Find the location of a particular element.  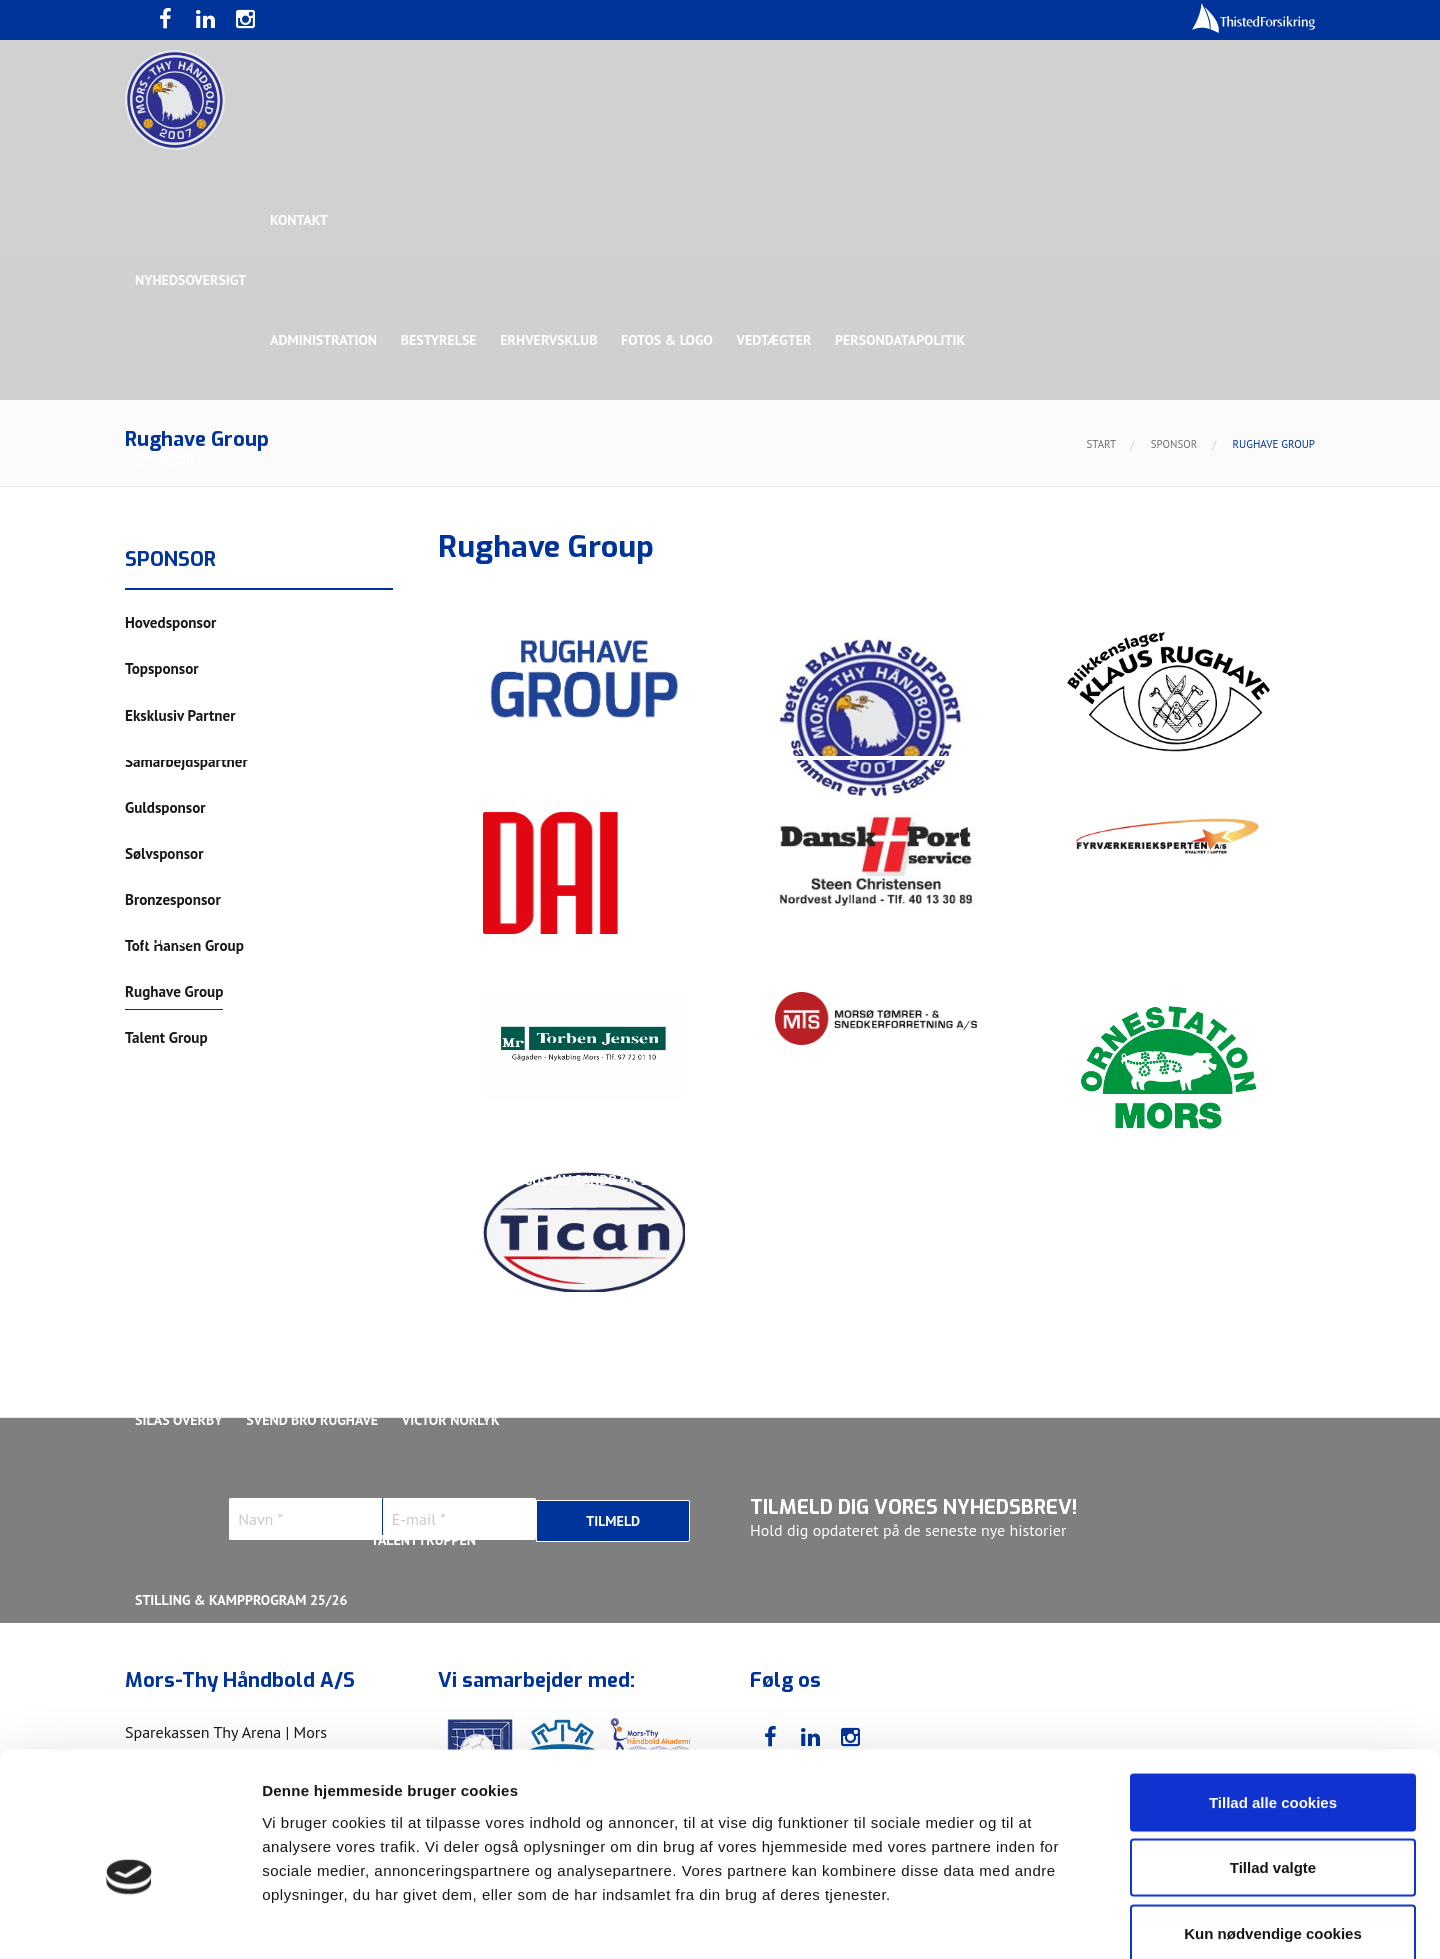

Erhvervsklub is located at coordinates (550, 340).